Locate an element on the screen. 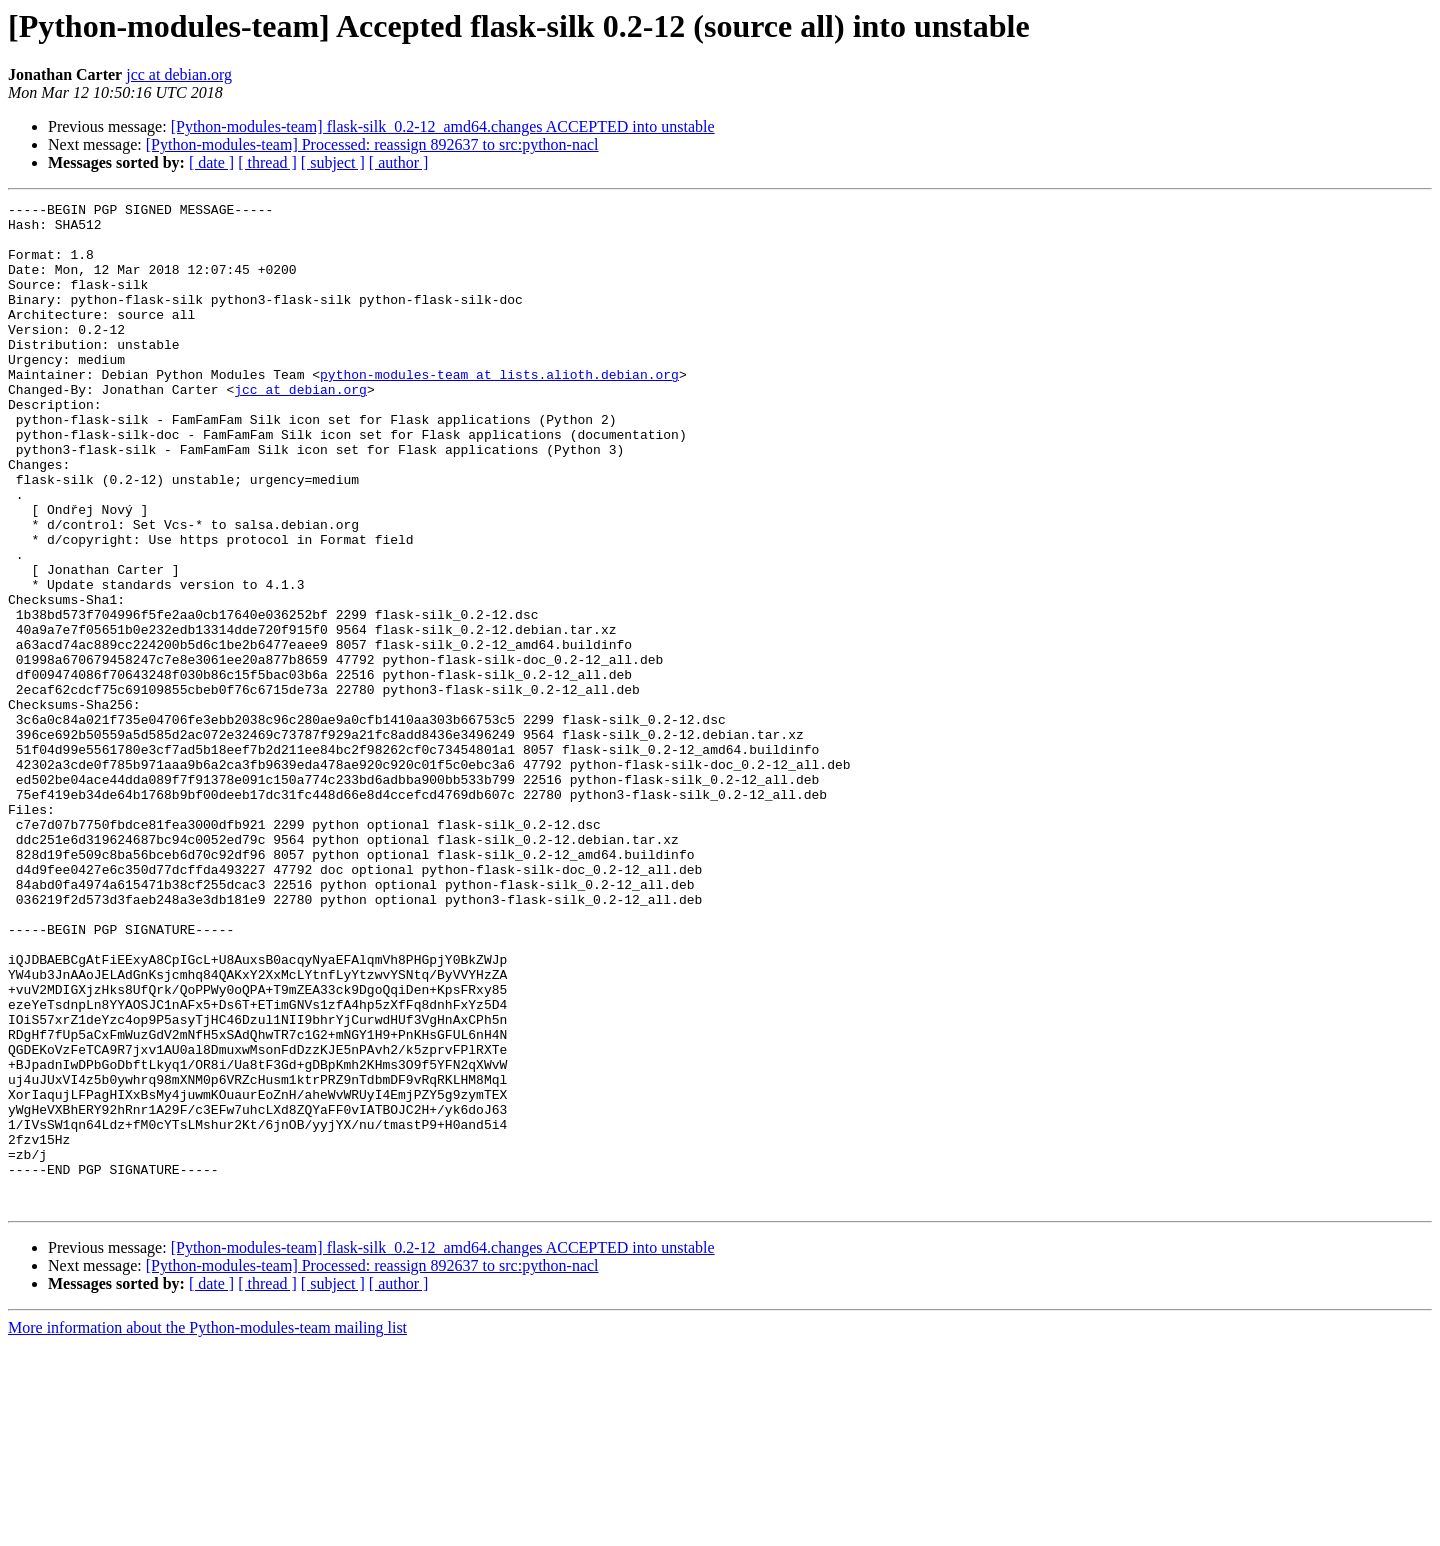 This screenshot has height=1546, width=1440. jcc at debian.org is located at coordinates (179, 74).